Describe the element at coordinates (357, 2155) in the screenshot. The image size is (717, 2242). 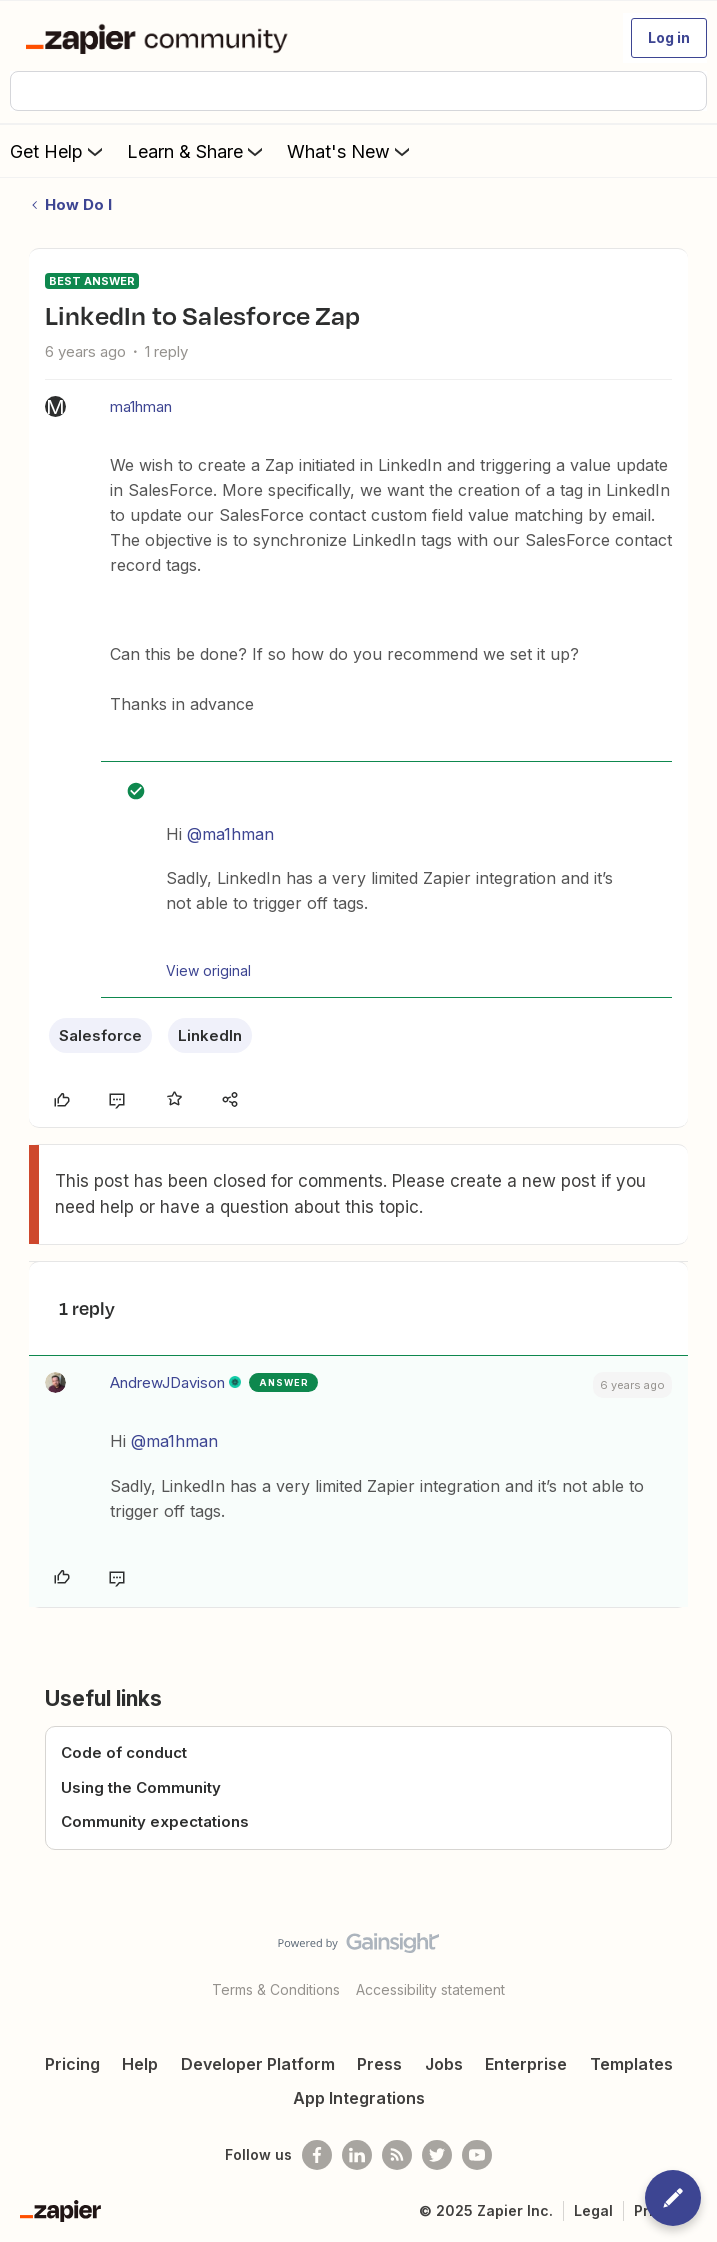
I see `[Follow us on LinkedIn]` at that location.